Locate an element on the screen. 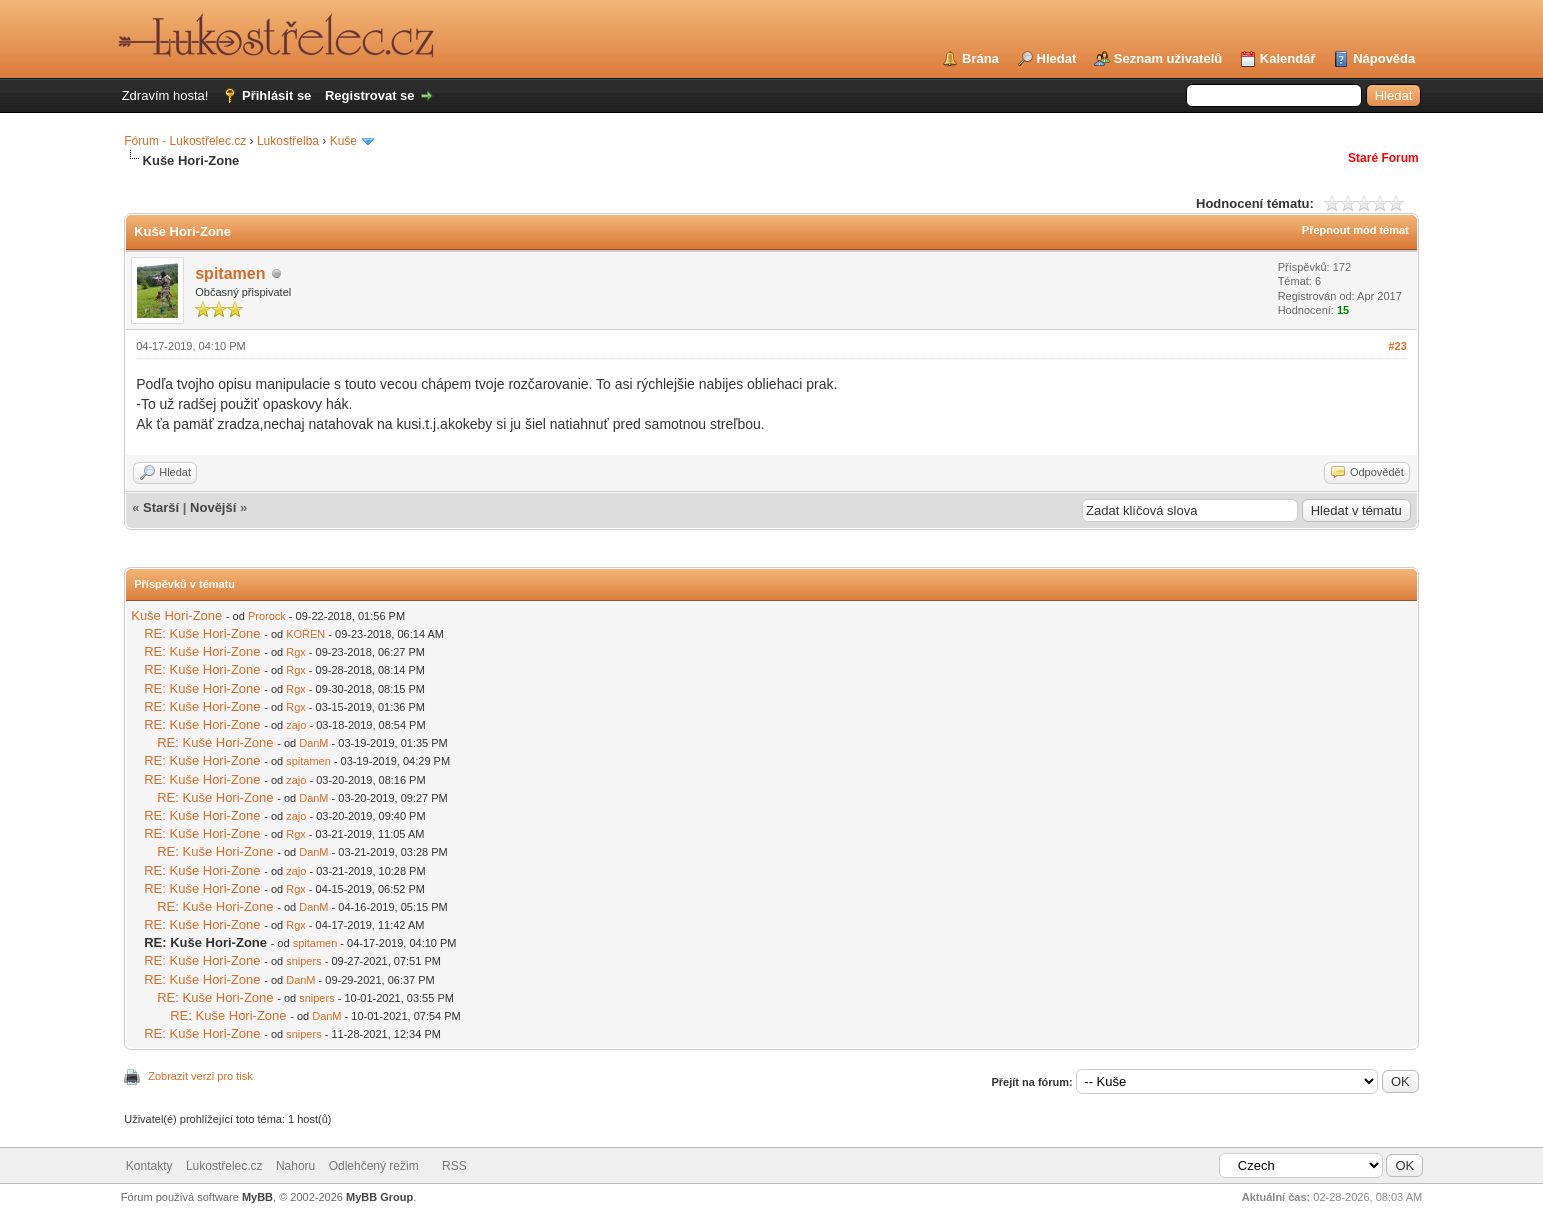 The width and height of the screenshot is (1543, 1219). RSS is located at coordinates (454, 1166).